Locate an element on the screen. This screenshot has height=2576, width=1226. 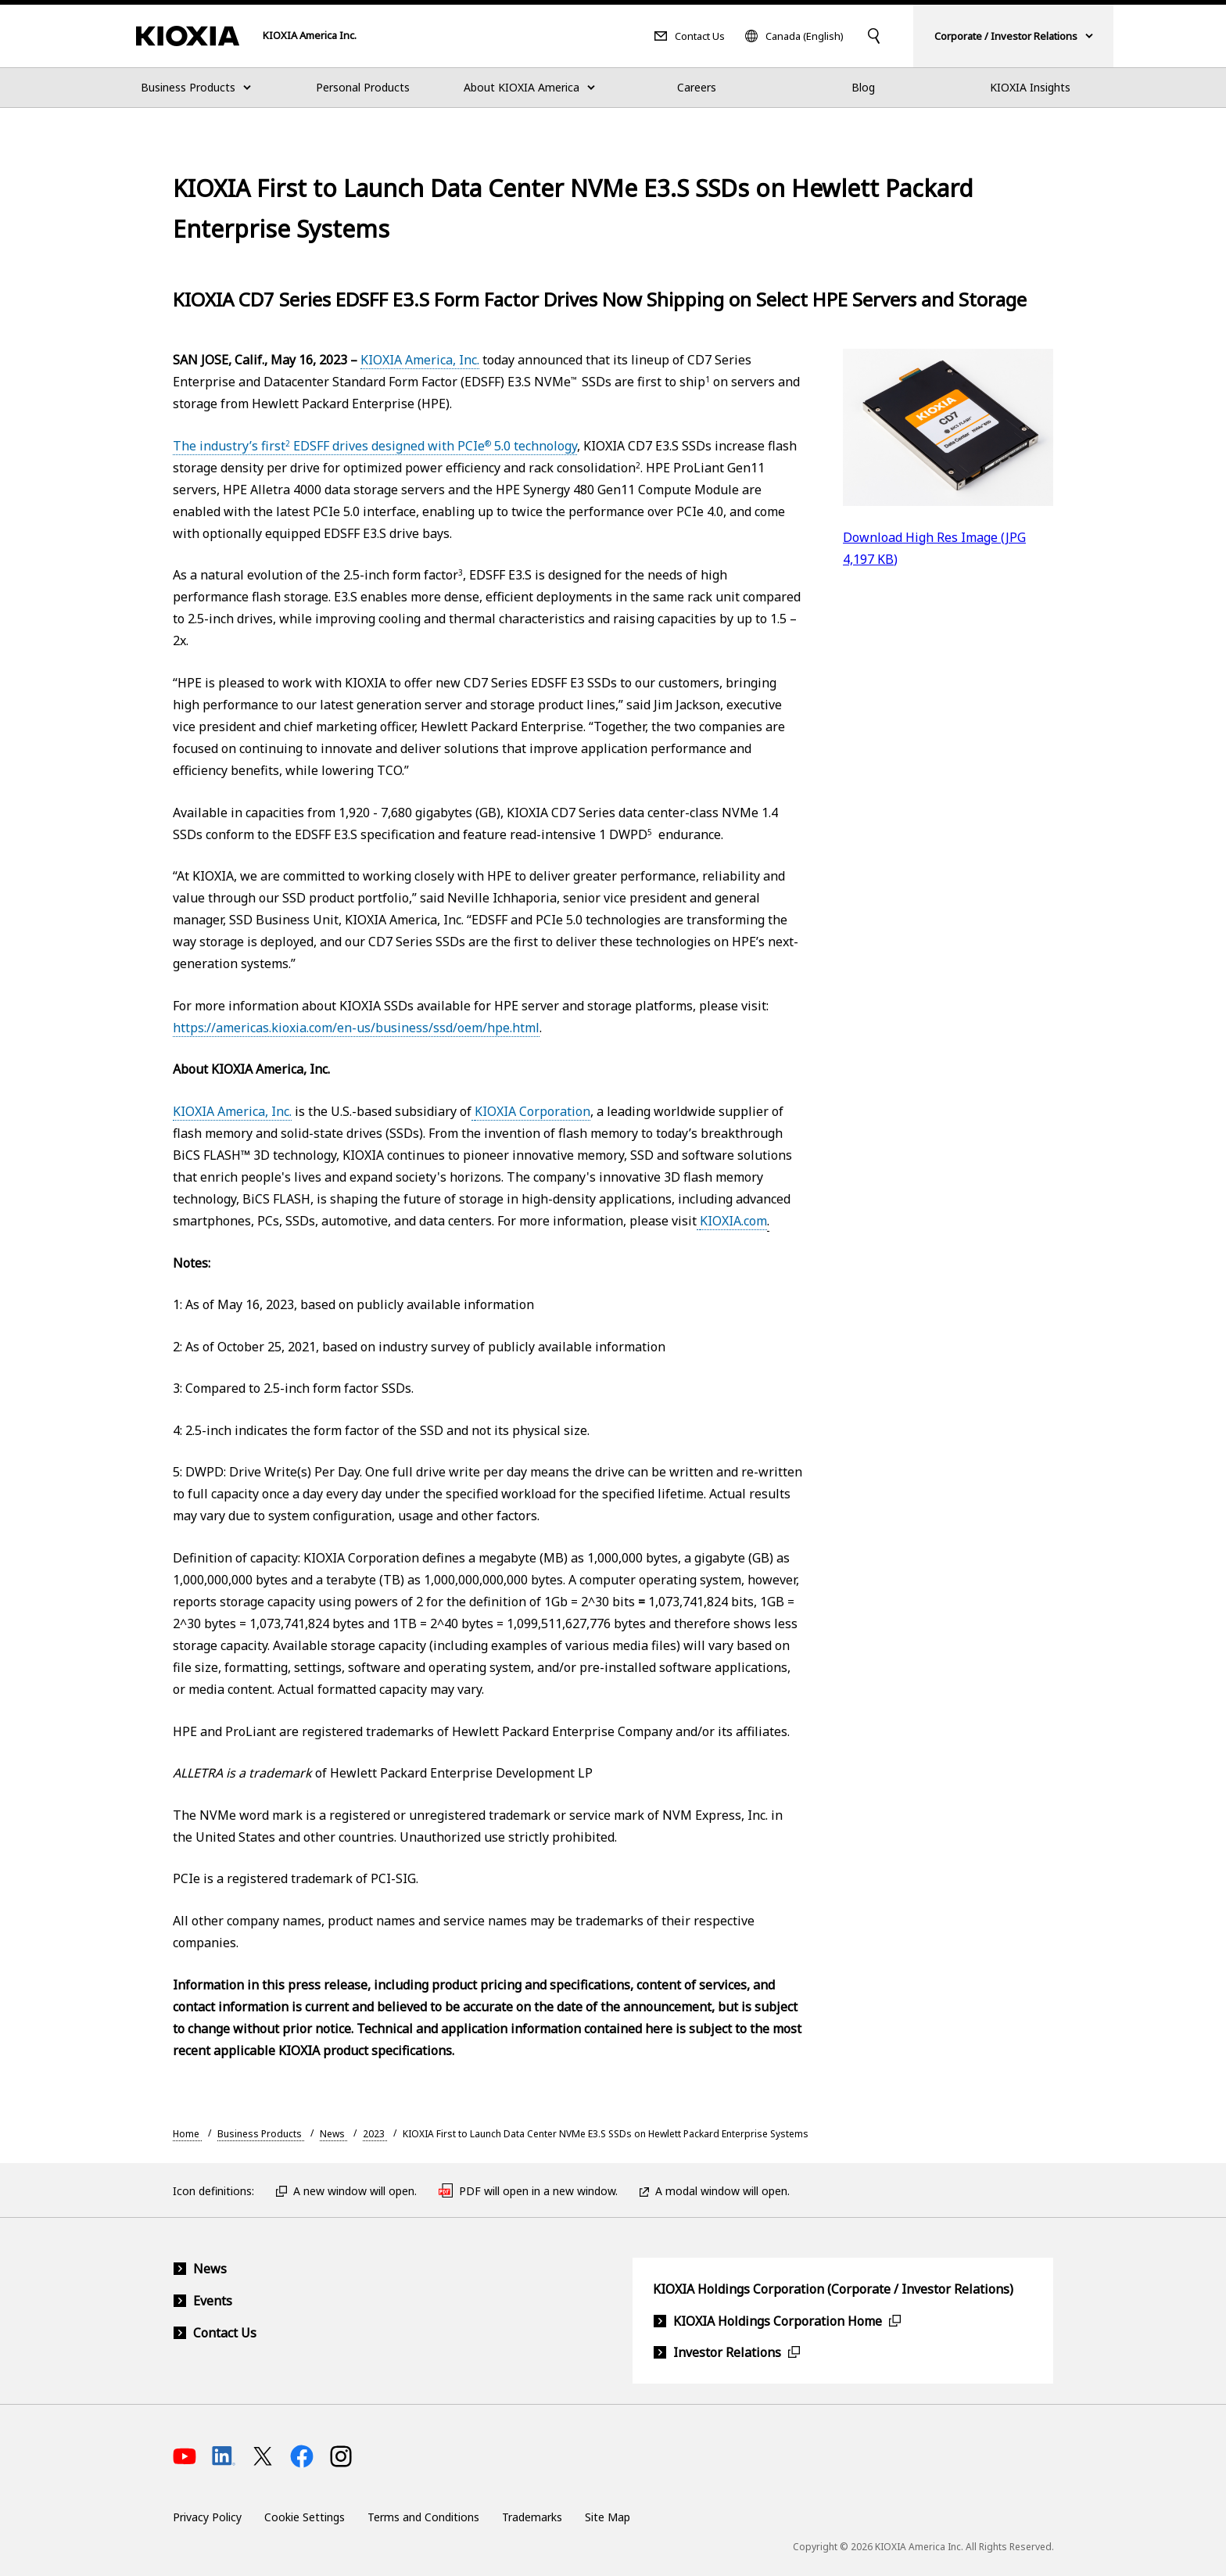
Contact Us is located at coordinates (700, 36).